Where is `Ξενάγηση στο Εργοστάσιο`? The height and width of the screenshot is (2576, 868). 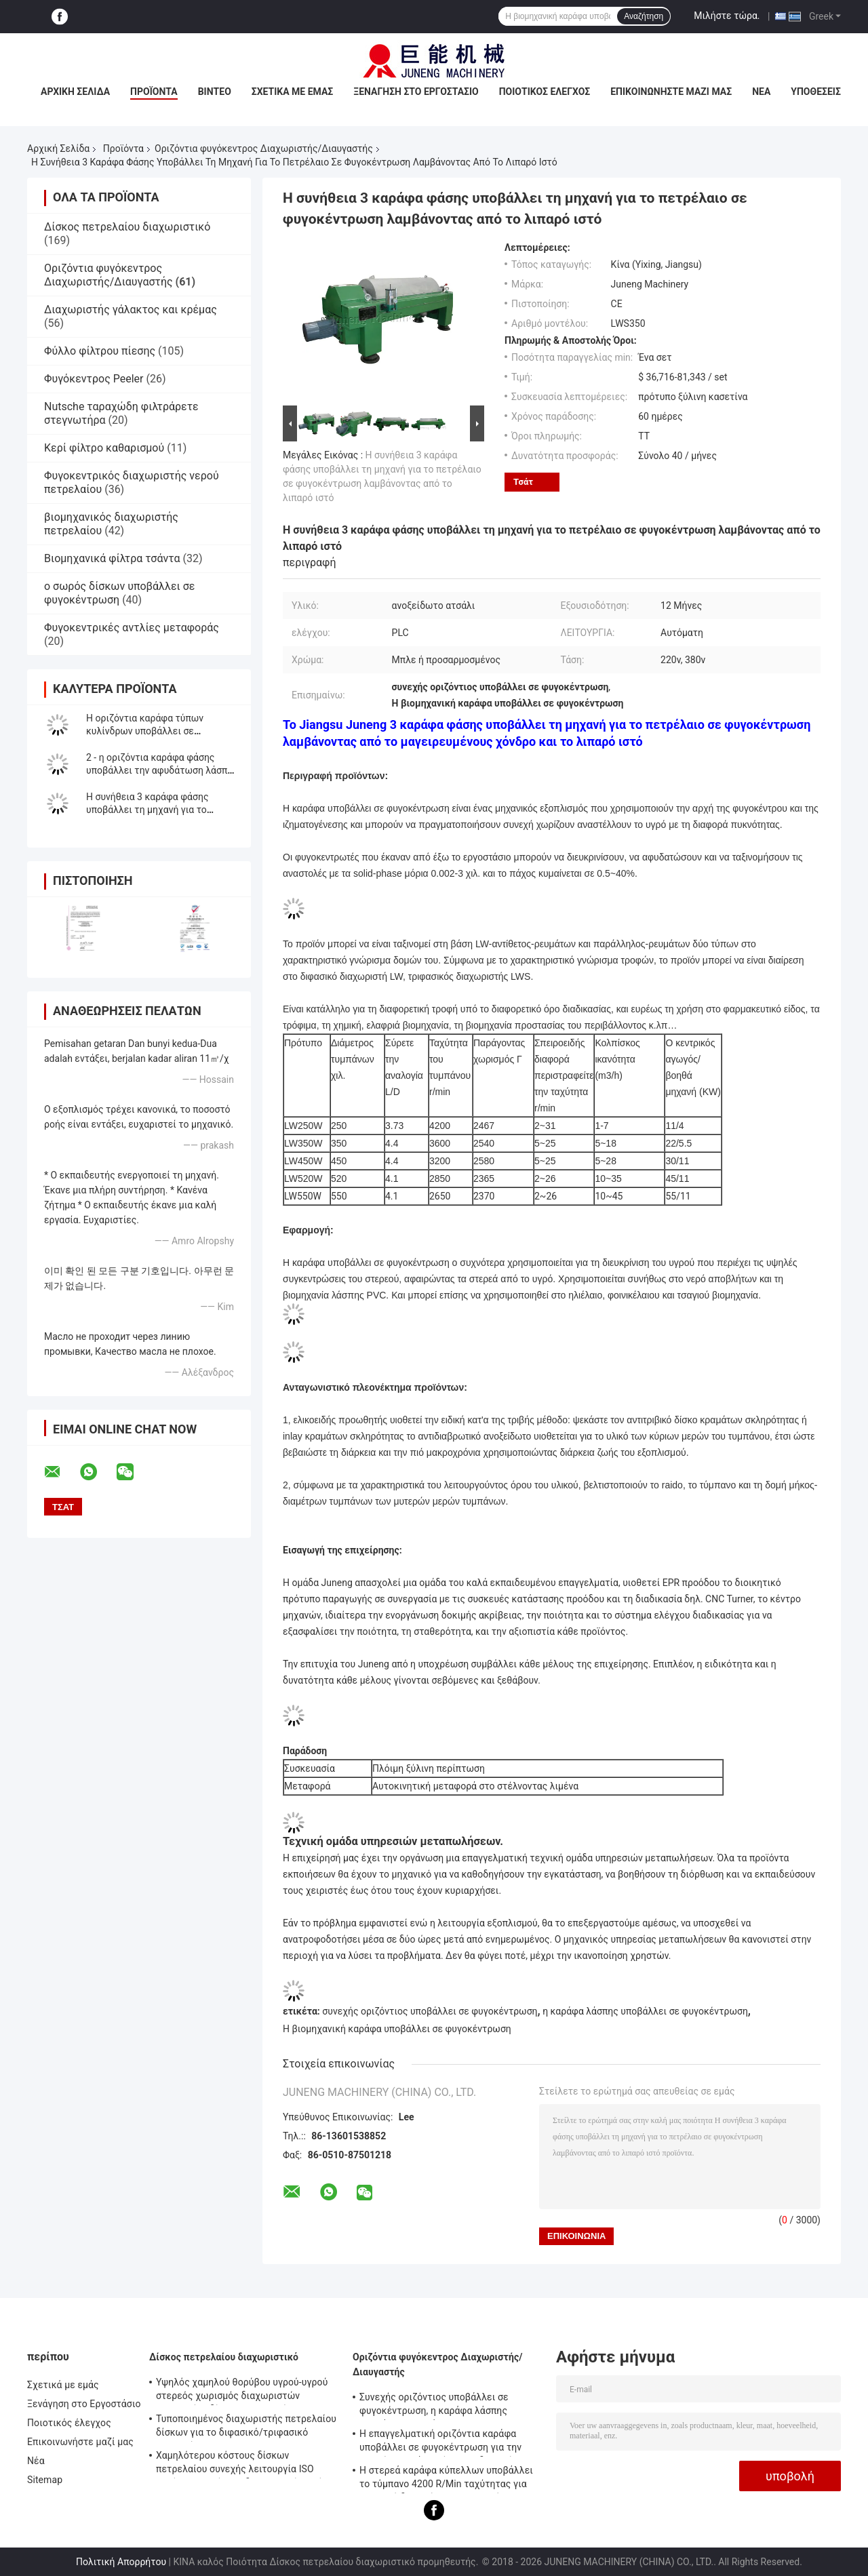
Ξενάγηση στο Εργοστάσιο is located at coordinates (415, 91).